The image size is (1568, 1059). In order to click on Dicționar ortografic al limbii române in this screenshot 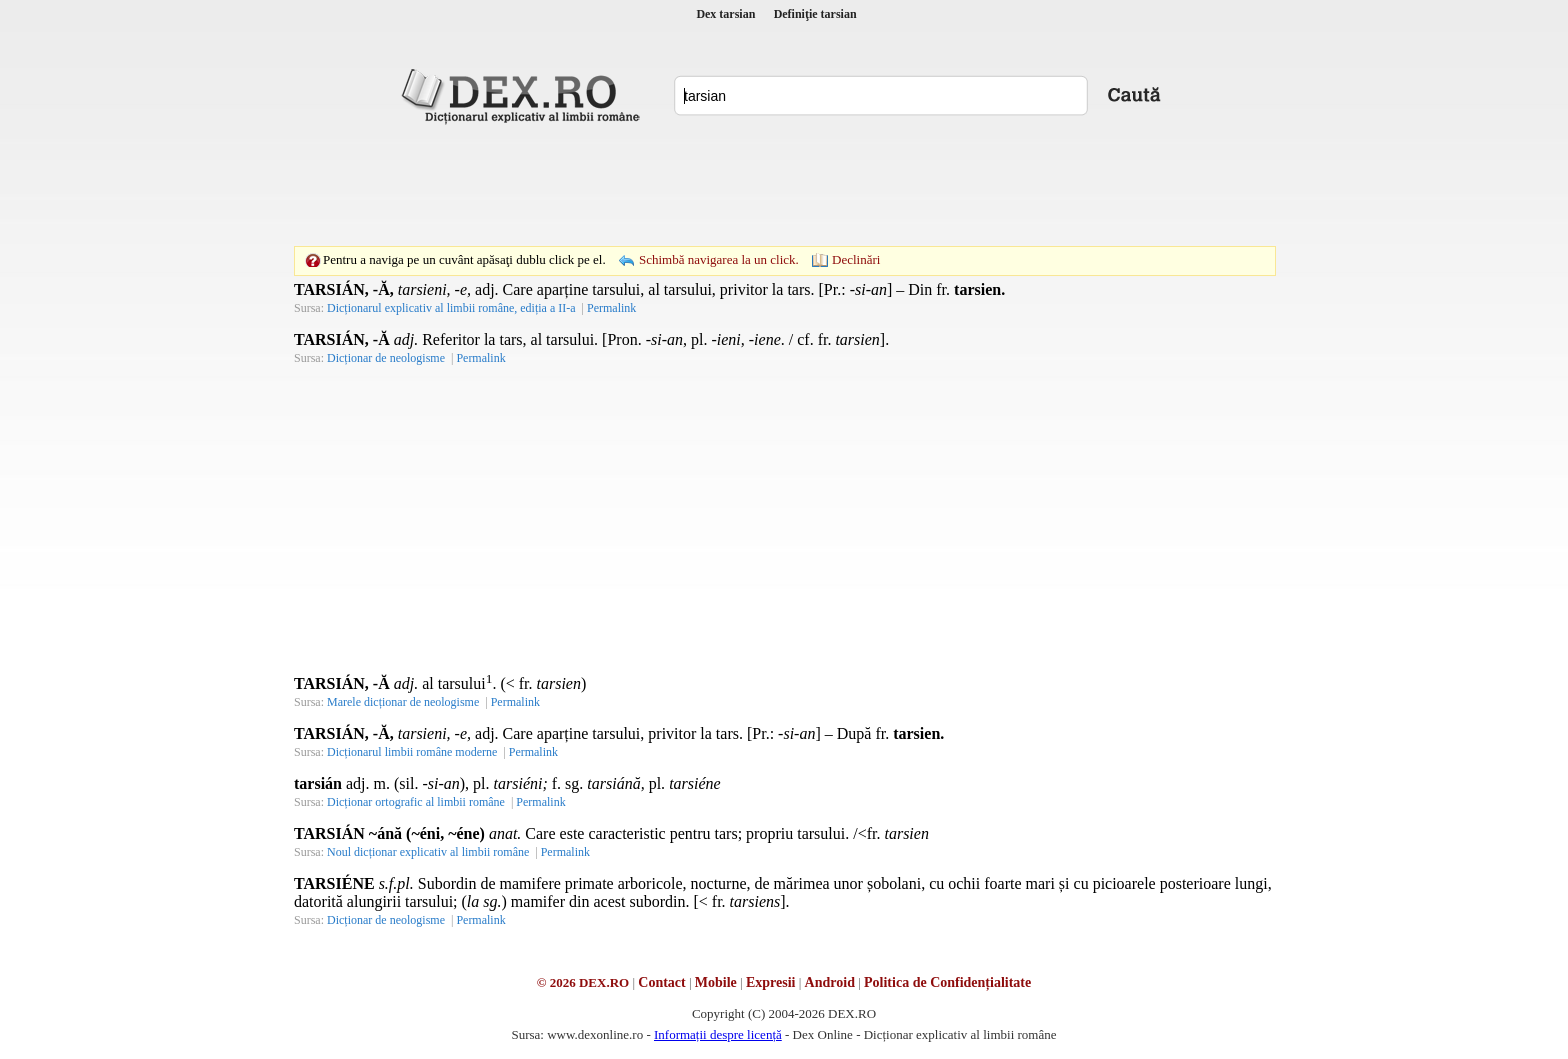, I will do `click(416, 802)`.